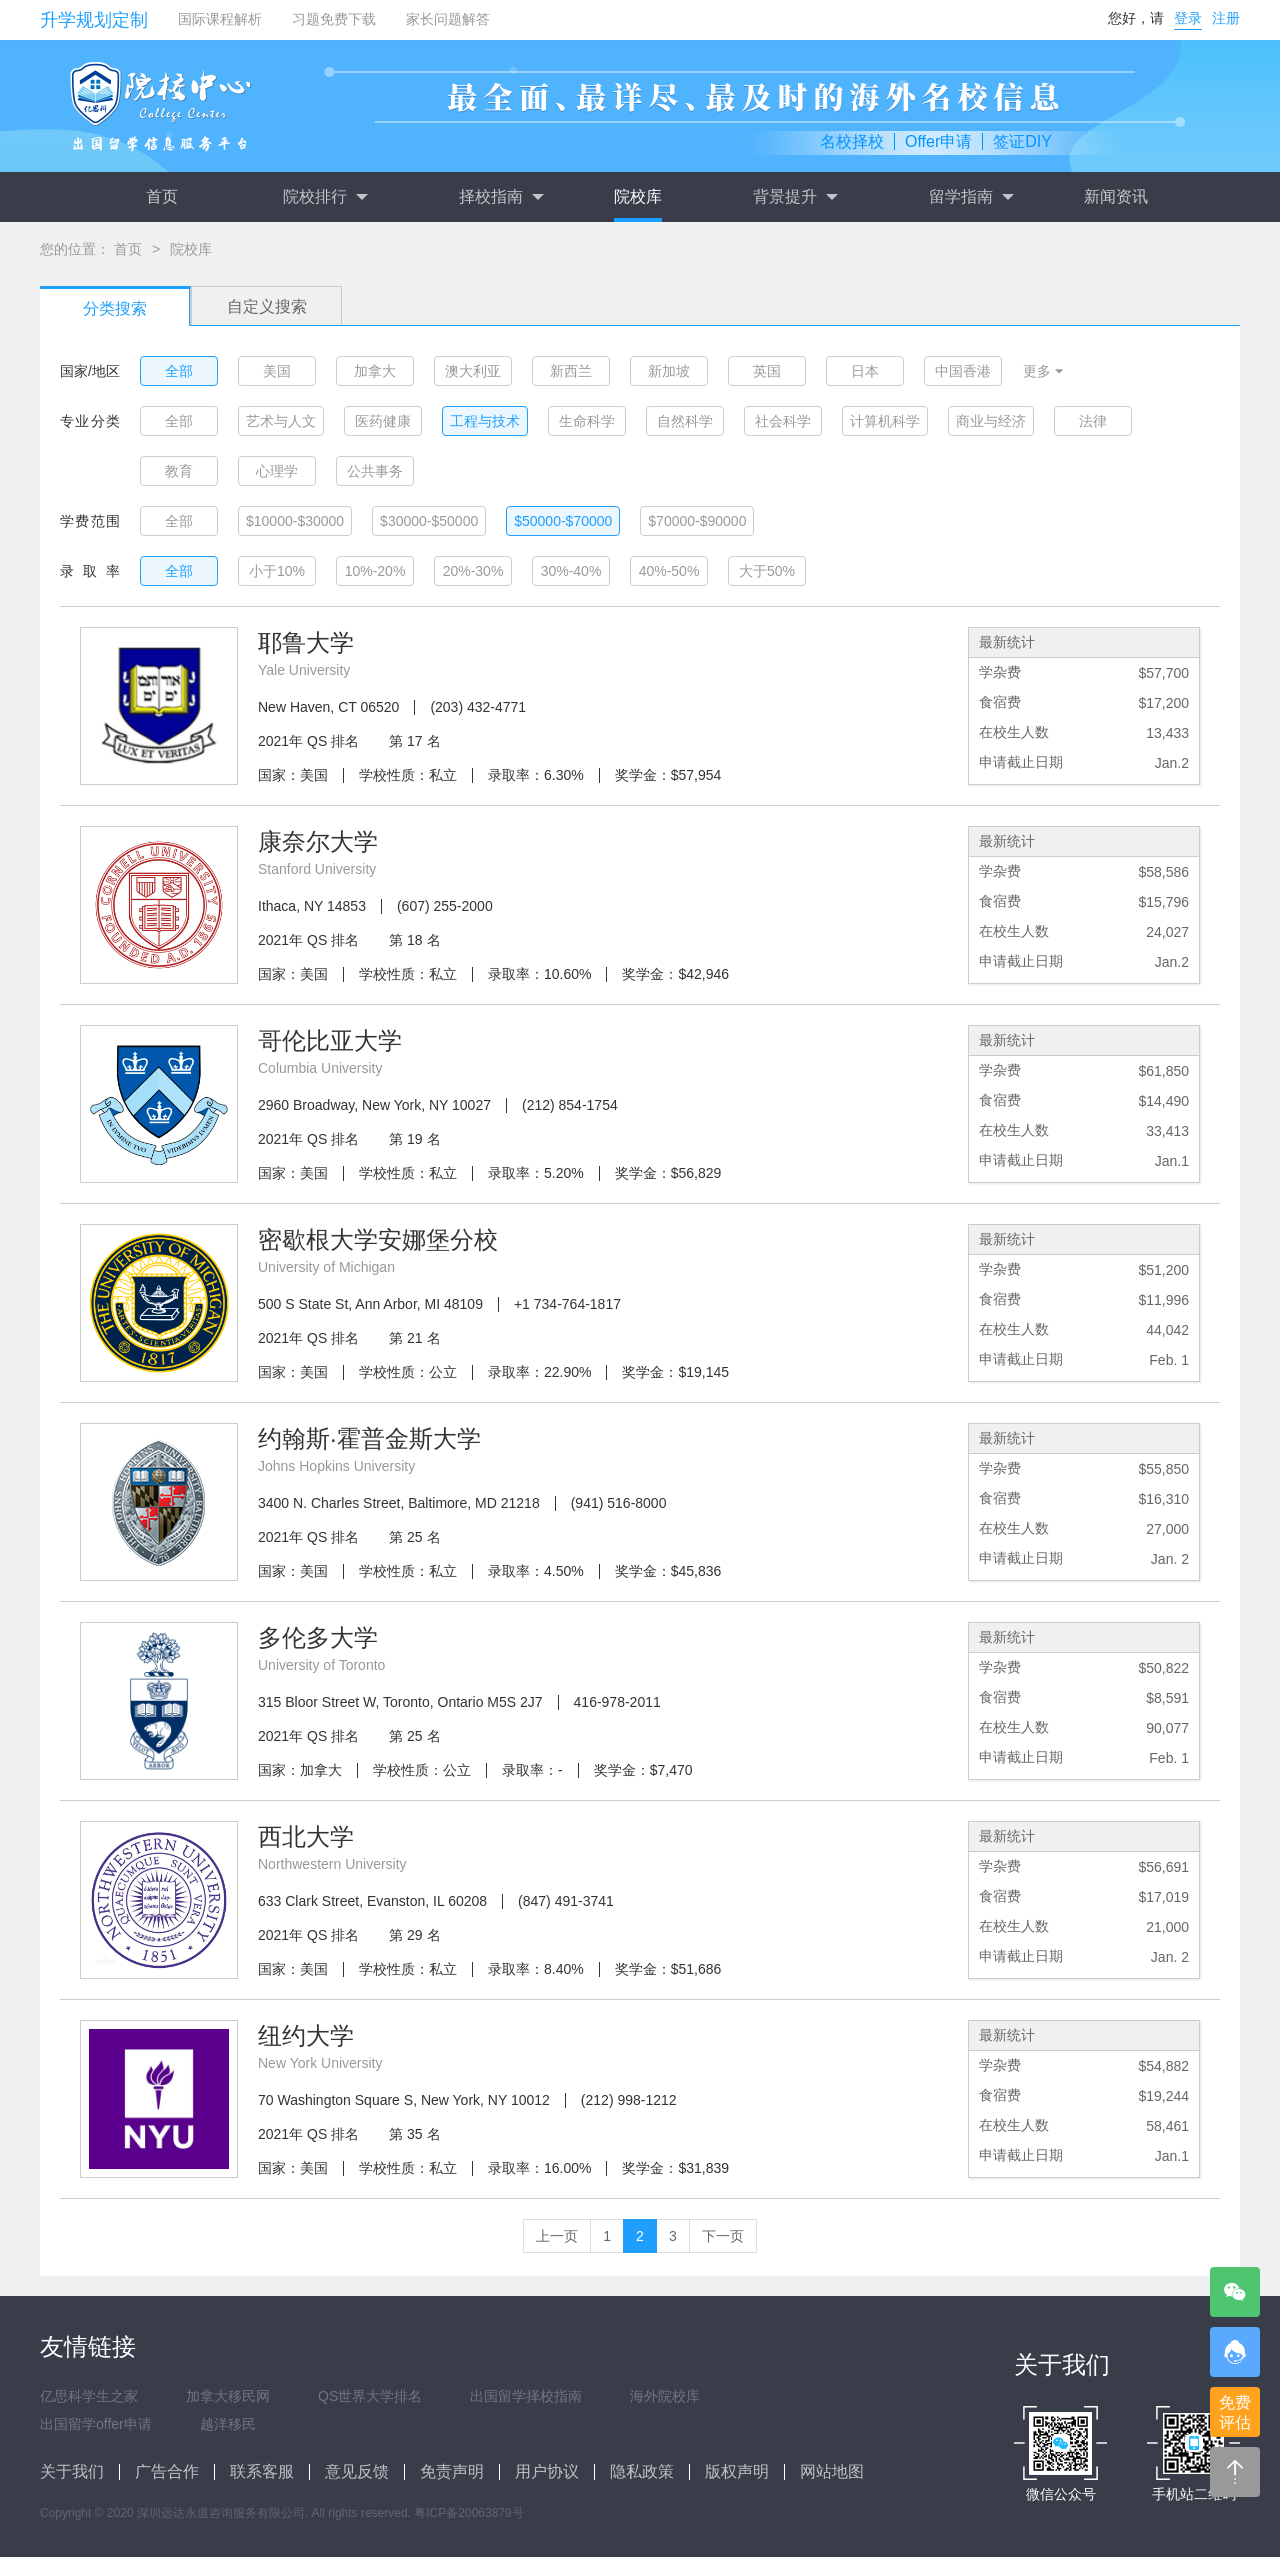  I want to click on 自然科学, so click(685, 421).